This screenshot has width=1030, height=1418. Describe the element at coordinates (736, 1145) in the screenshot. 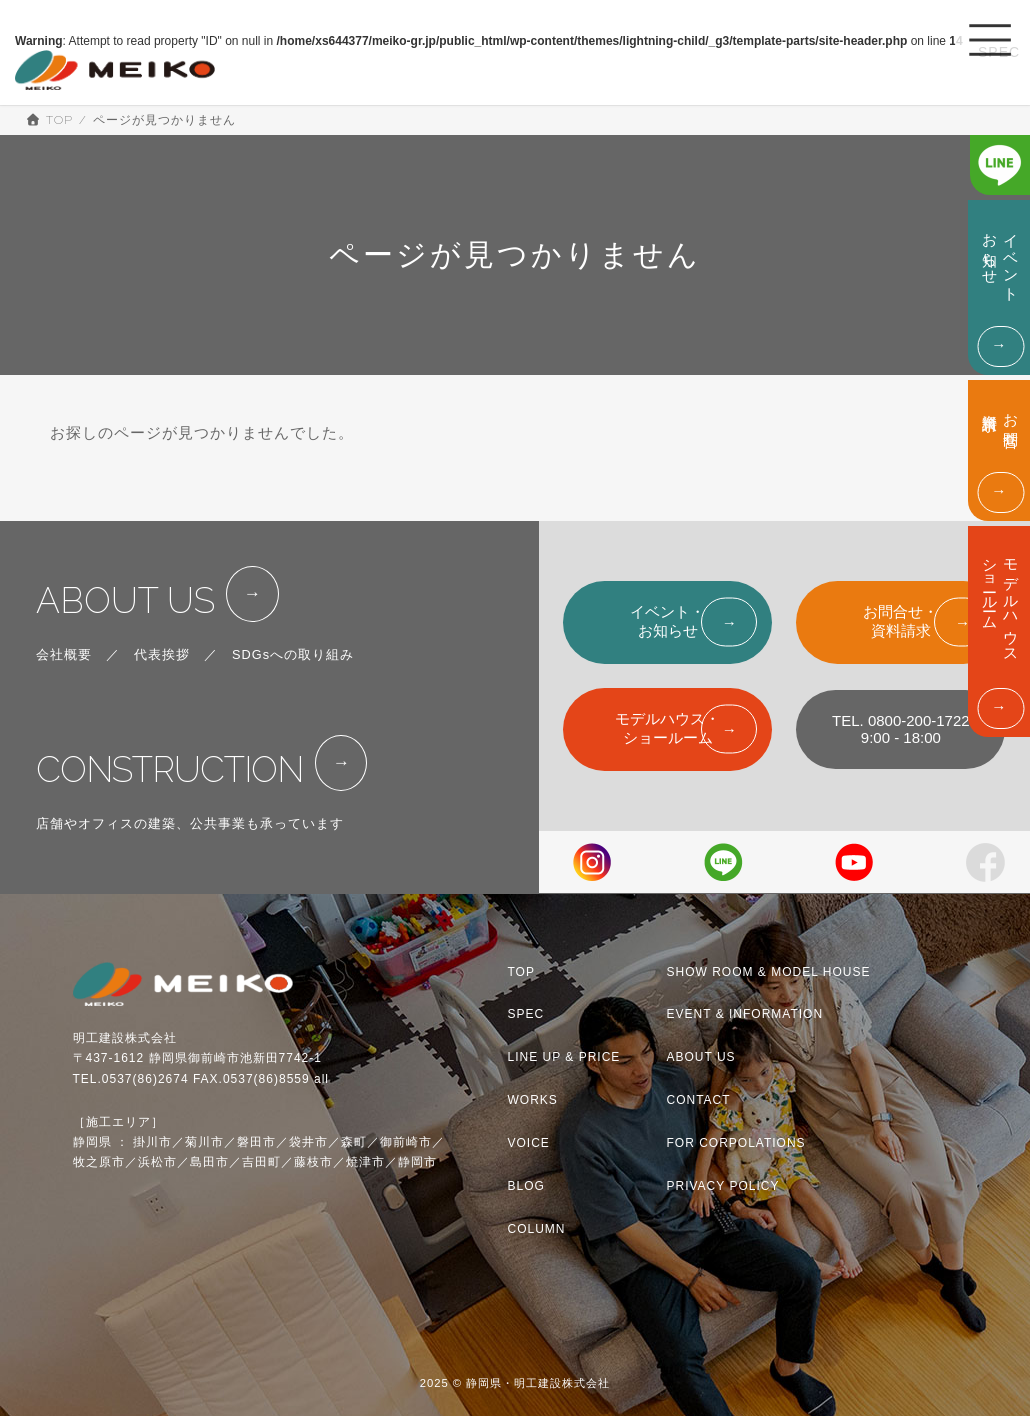

I see `FOR CORPOLATIONS` at that location.